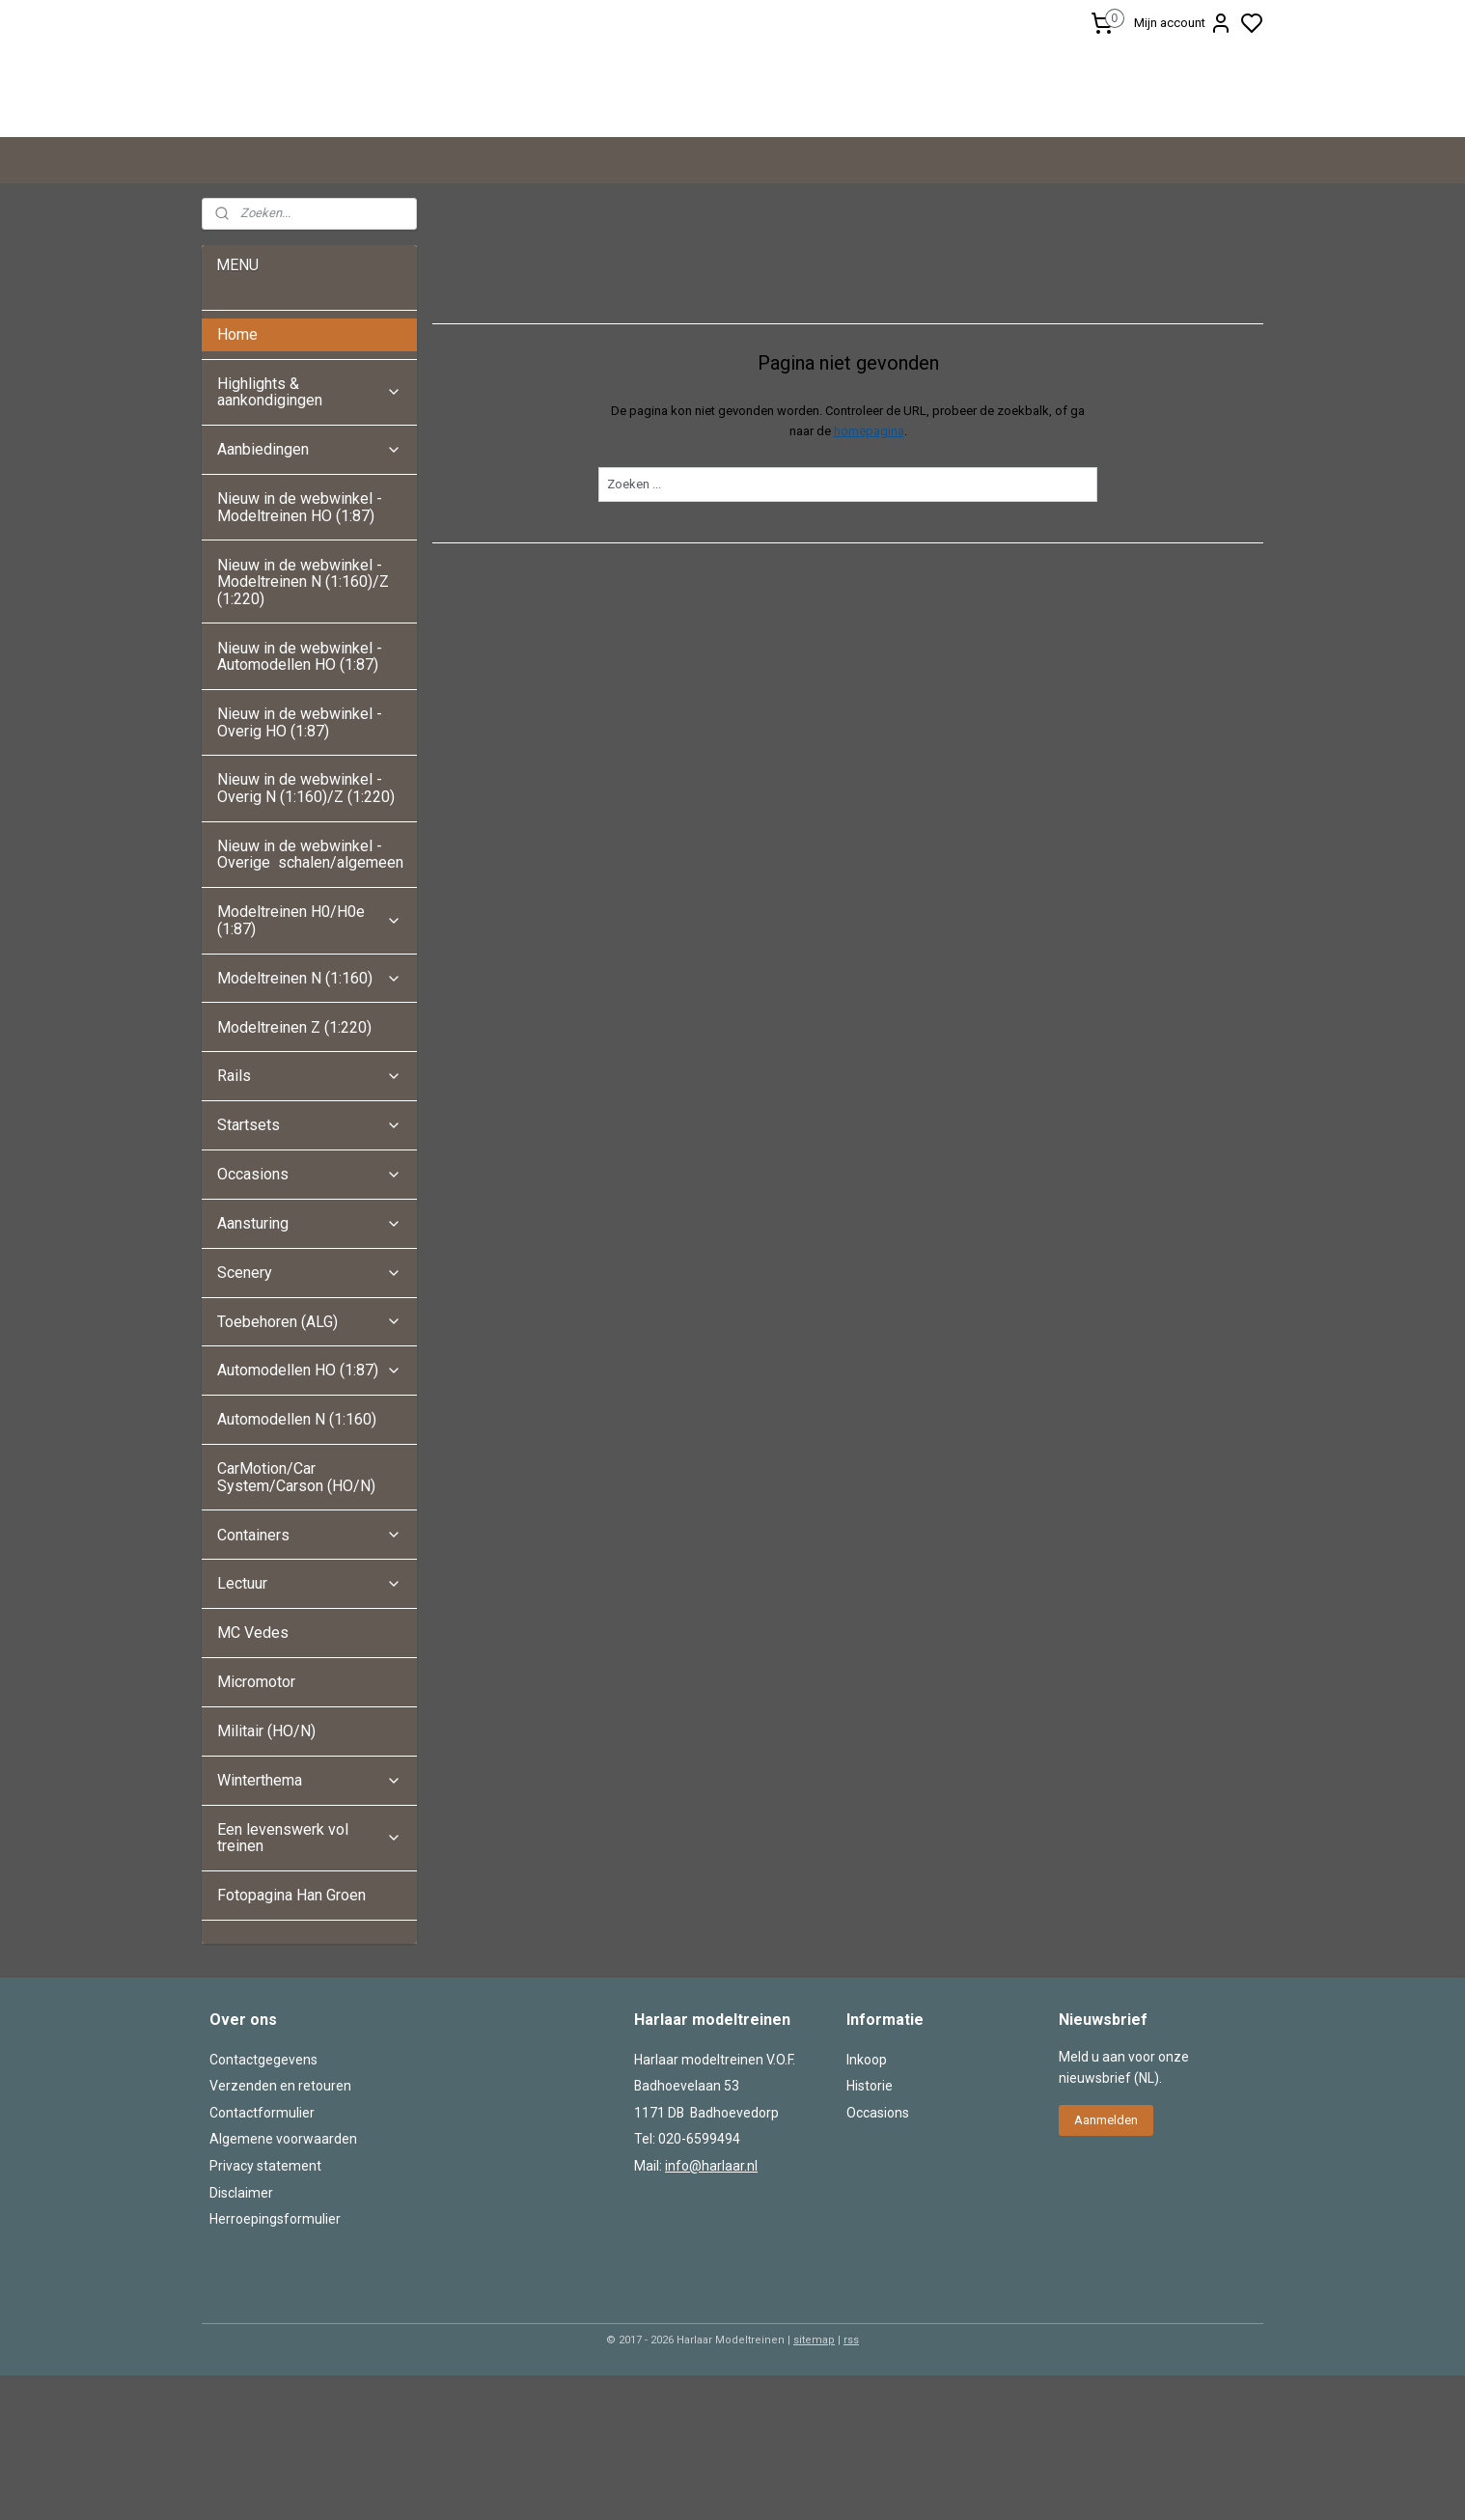  Describe the element at coordinates (1183, 23) in the screenshot. I see `Mijn account` at that location.